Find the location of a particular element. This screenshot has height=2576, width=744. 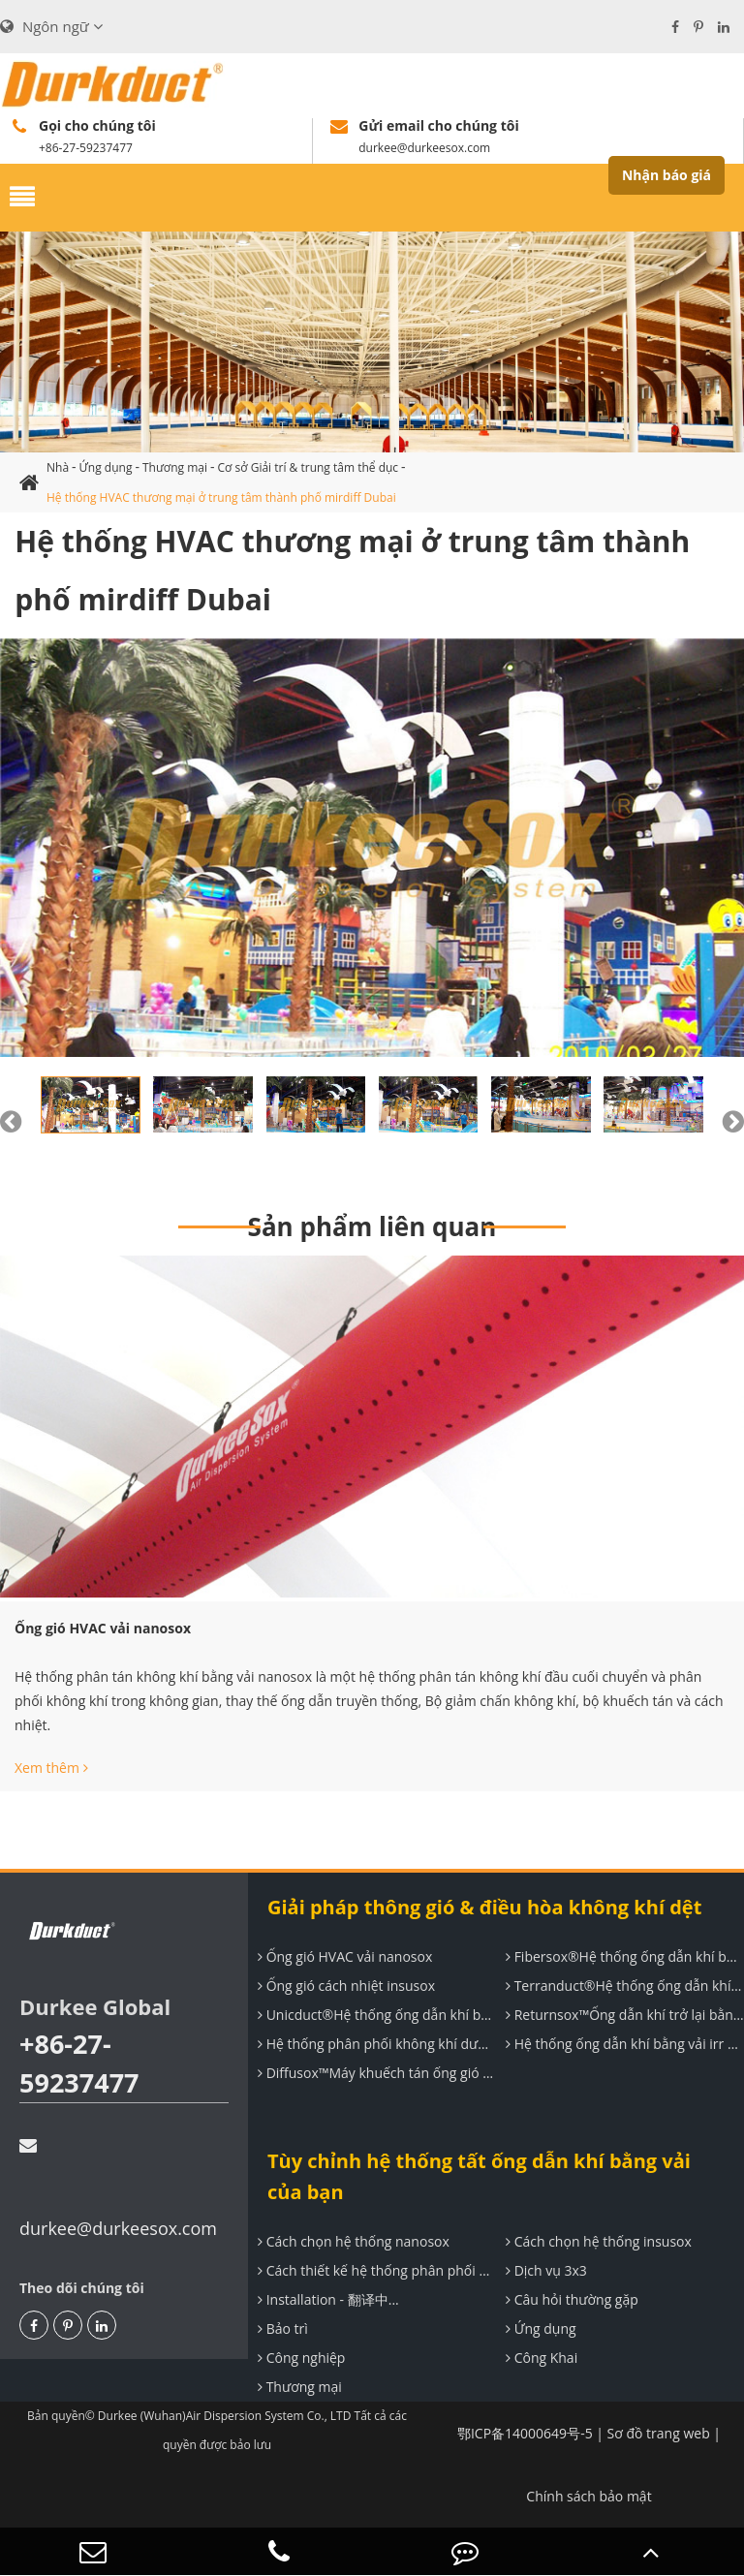

Terranduct®Hệ thống ống dẫn khí cách nhiệt đàn hồi is located at coordinates (622, 1985).